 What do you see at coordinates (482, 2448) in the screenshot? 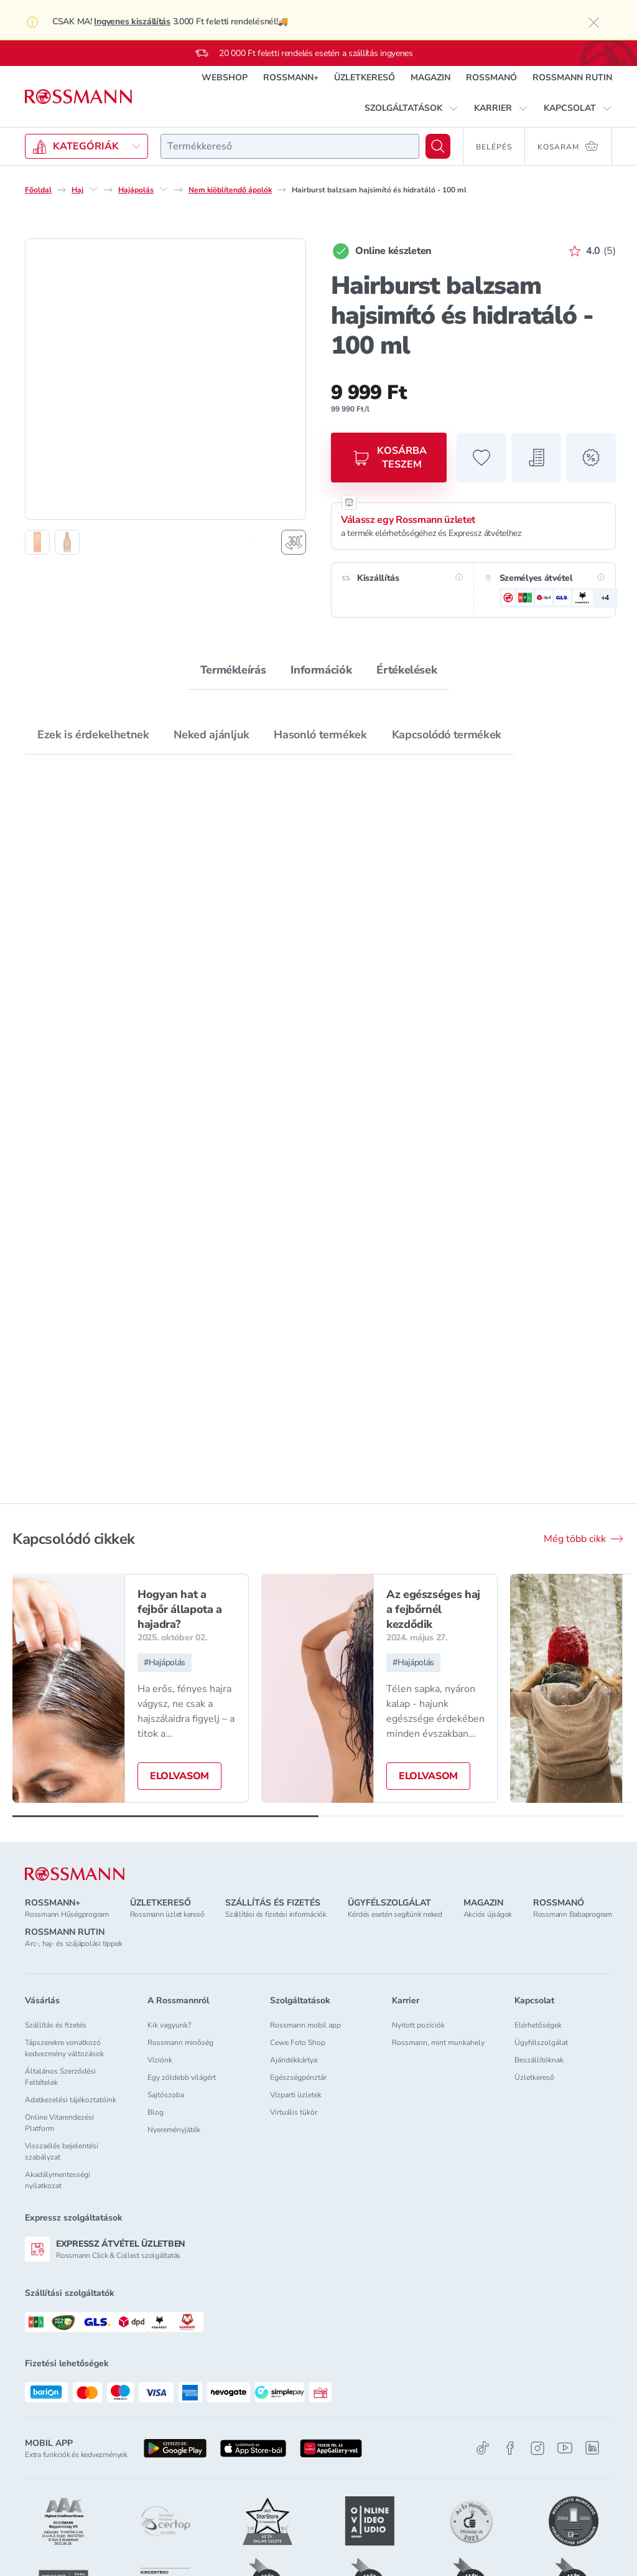
I see `[TikTok]` at bounding box center [482, 2448].